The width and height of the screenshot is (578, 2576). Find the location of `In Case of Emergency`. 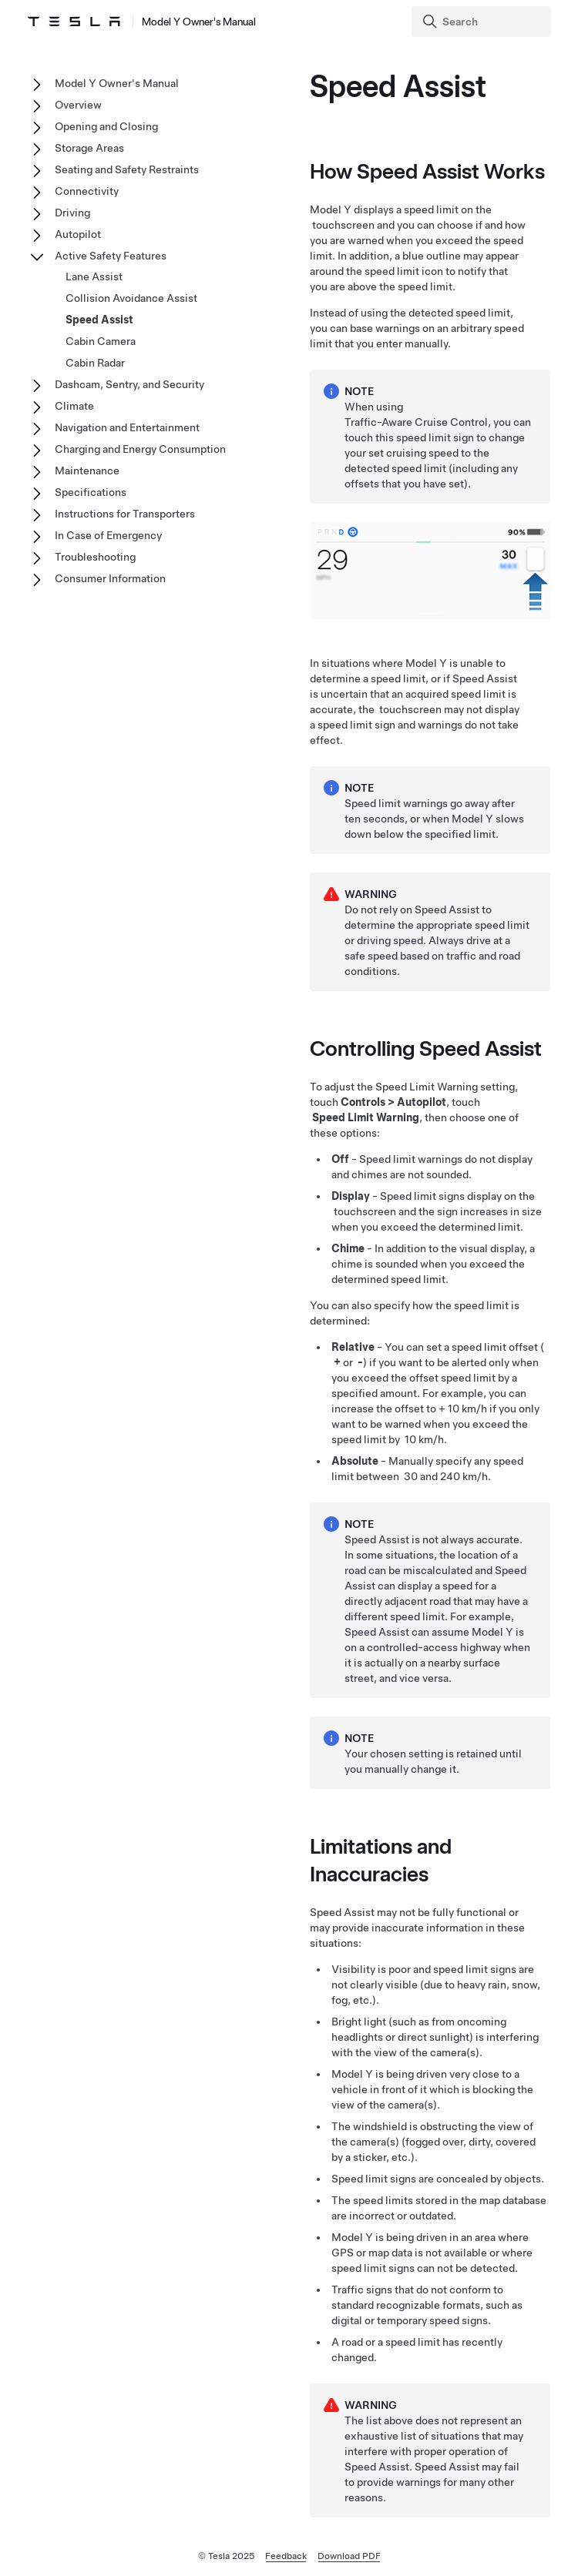

In Case of Emergency is located at coordinates (108, 535).